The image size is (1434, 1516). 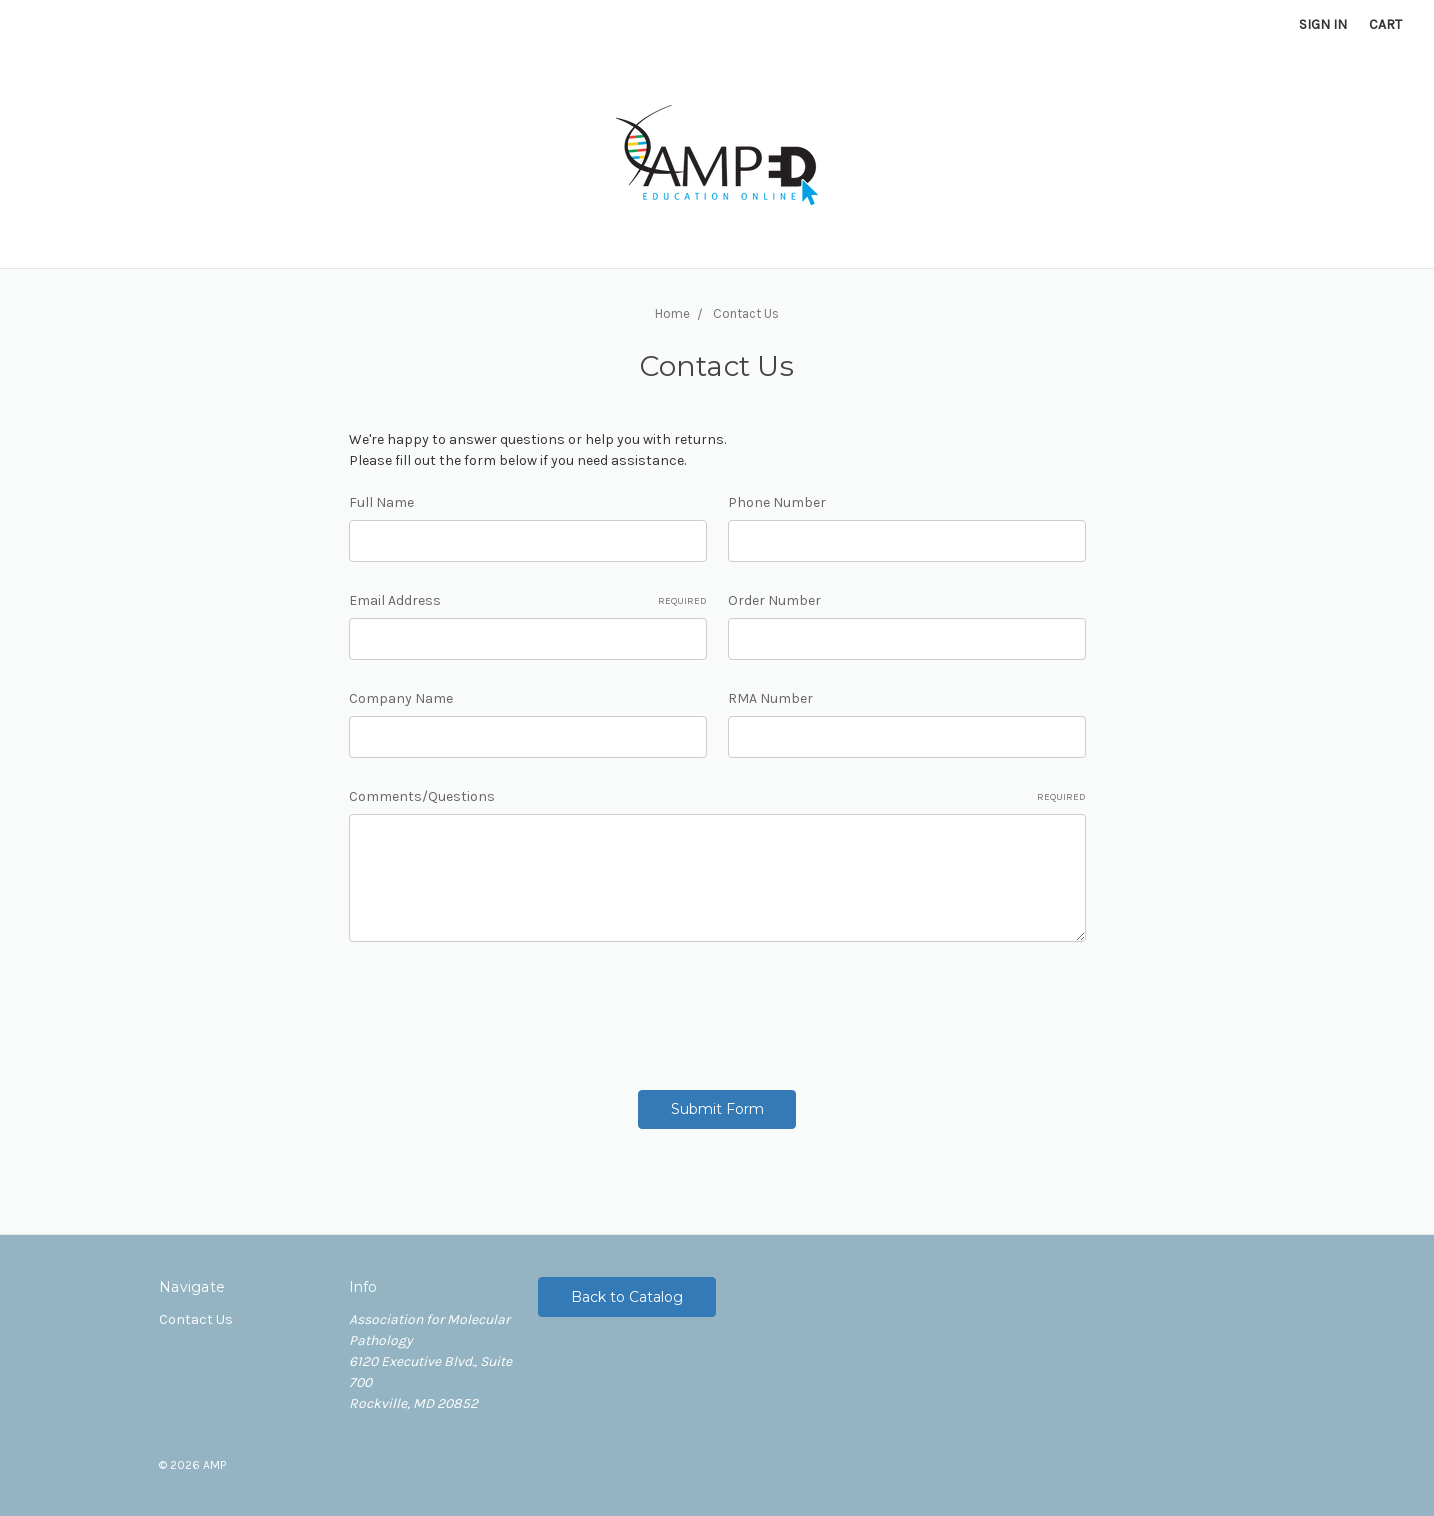 I want to click on RMA Number, so click(x=770, y=698).